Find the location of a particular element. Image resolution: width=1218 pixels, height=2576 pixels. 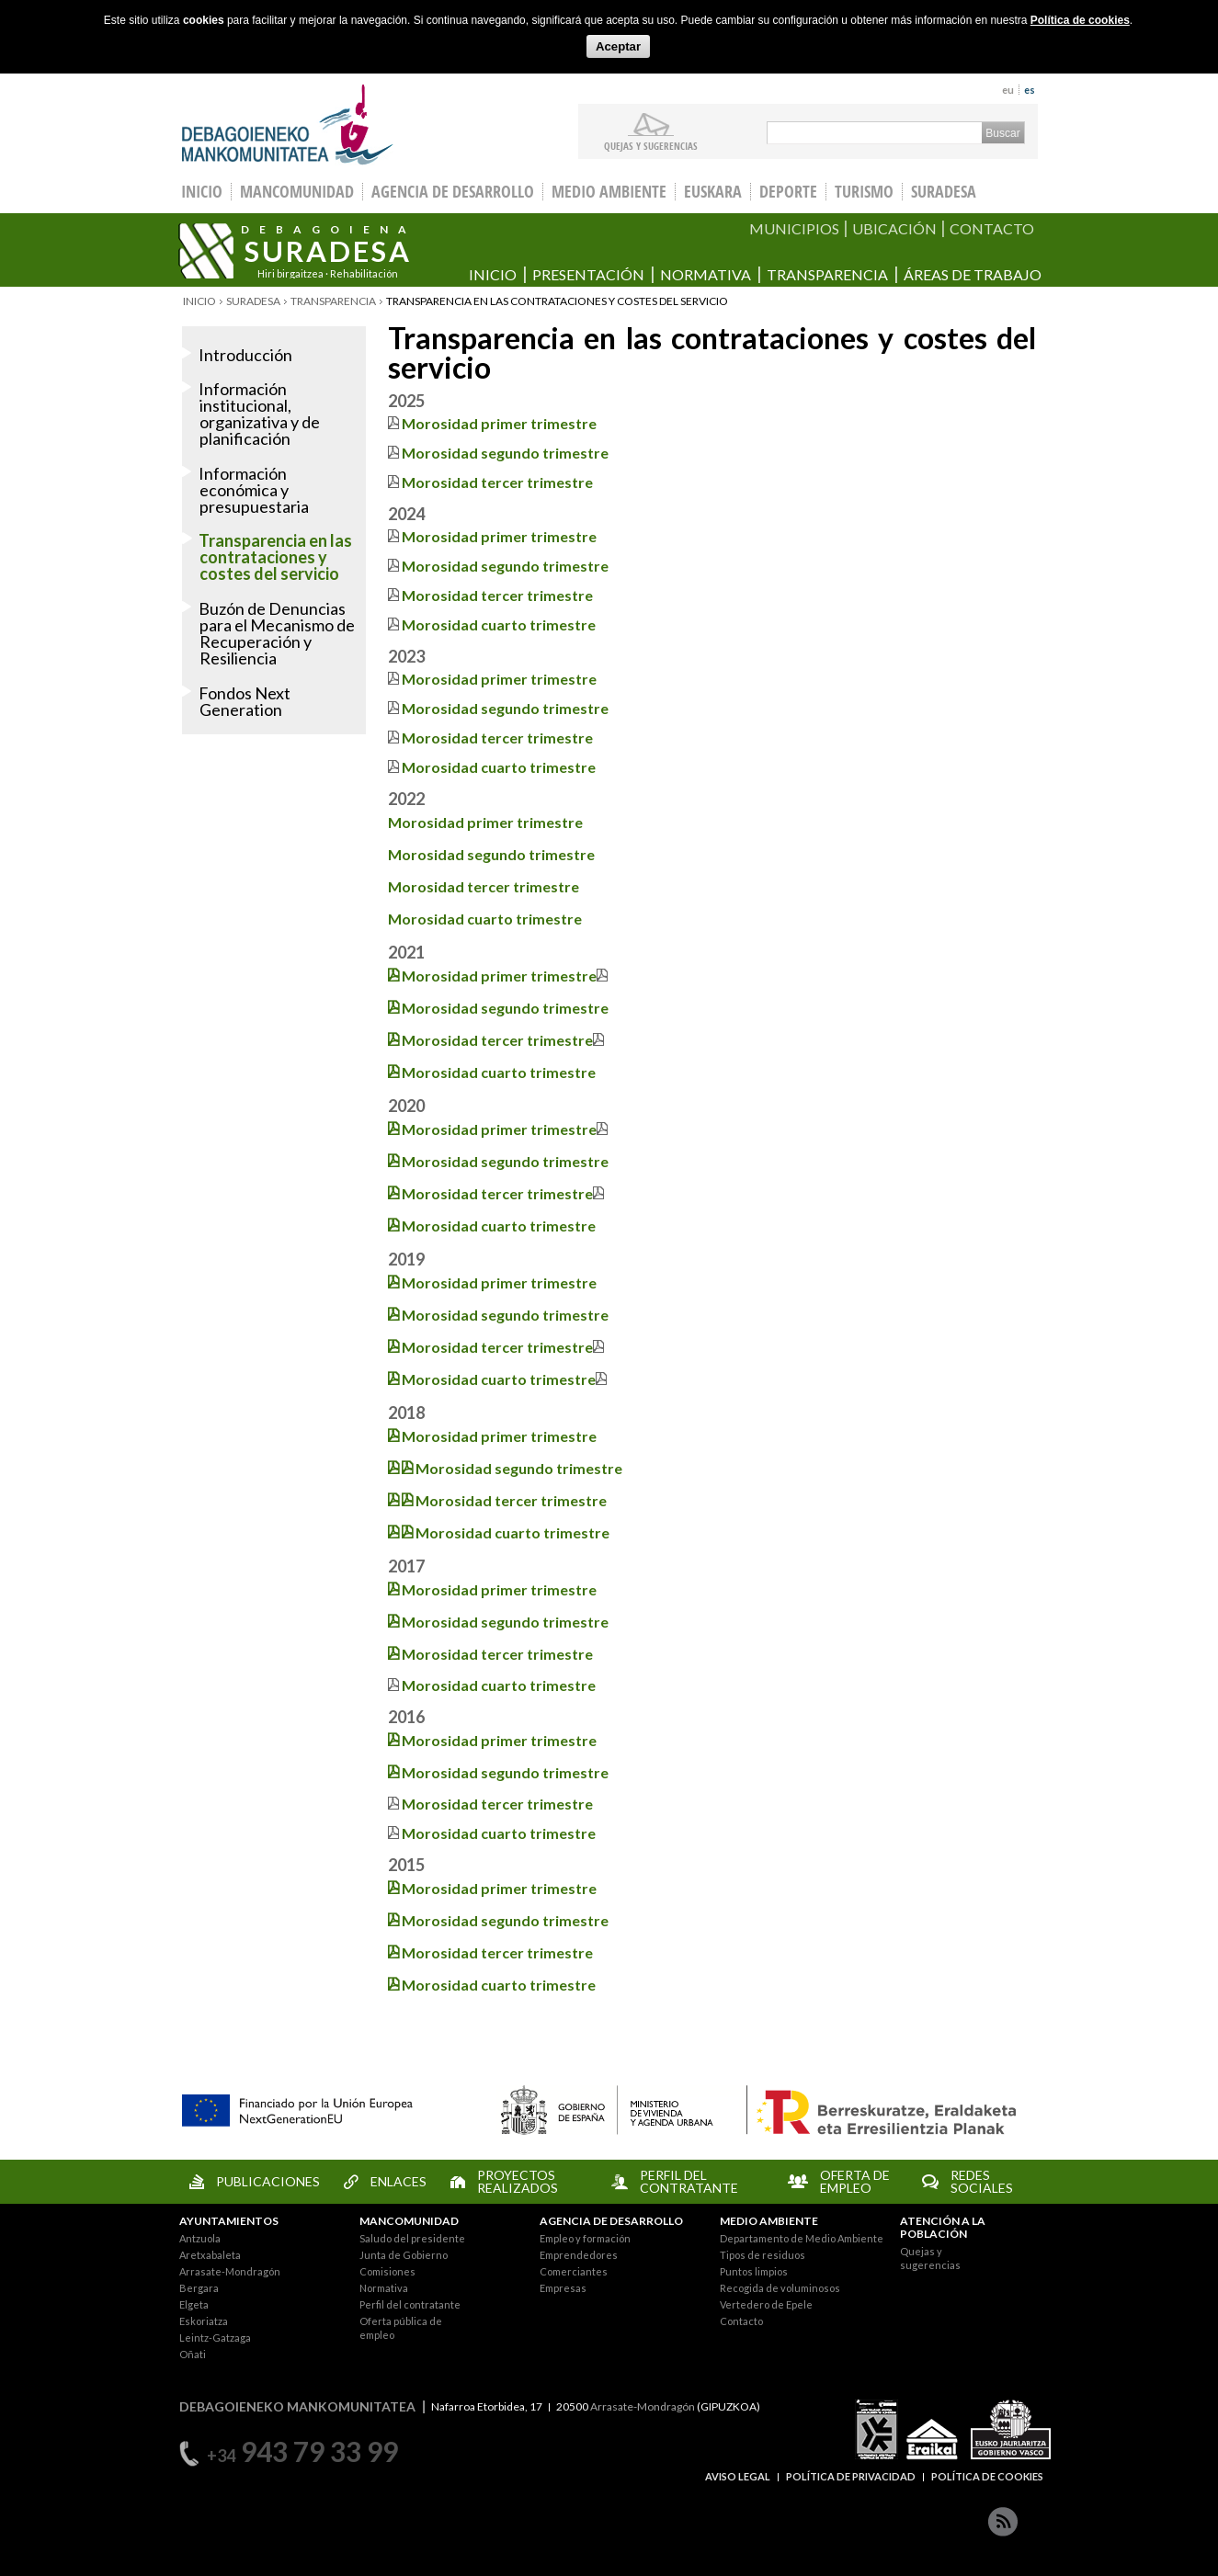

Deporte is located at coordinates (788, 191).